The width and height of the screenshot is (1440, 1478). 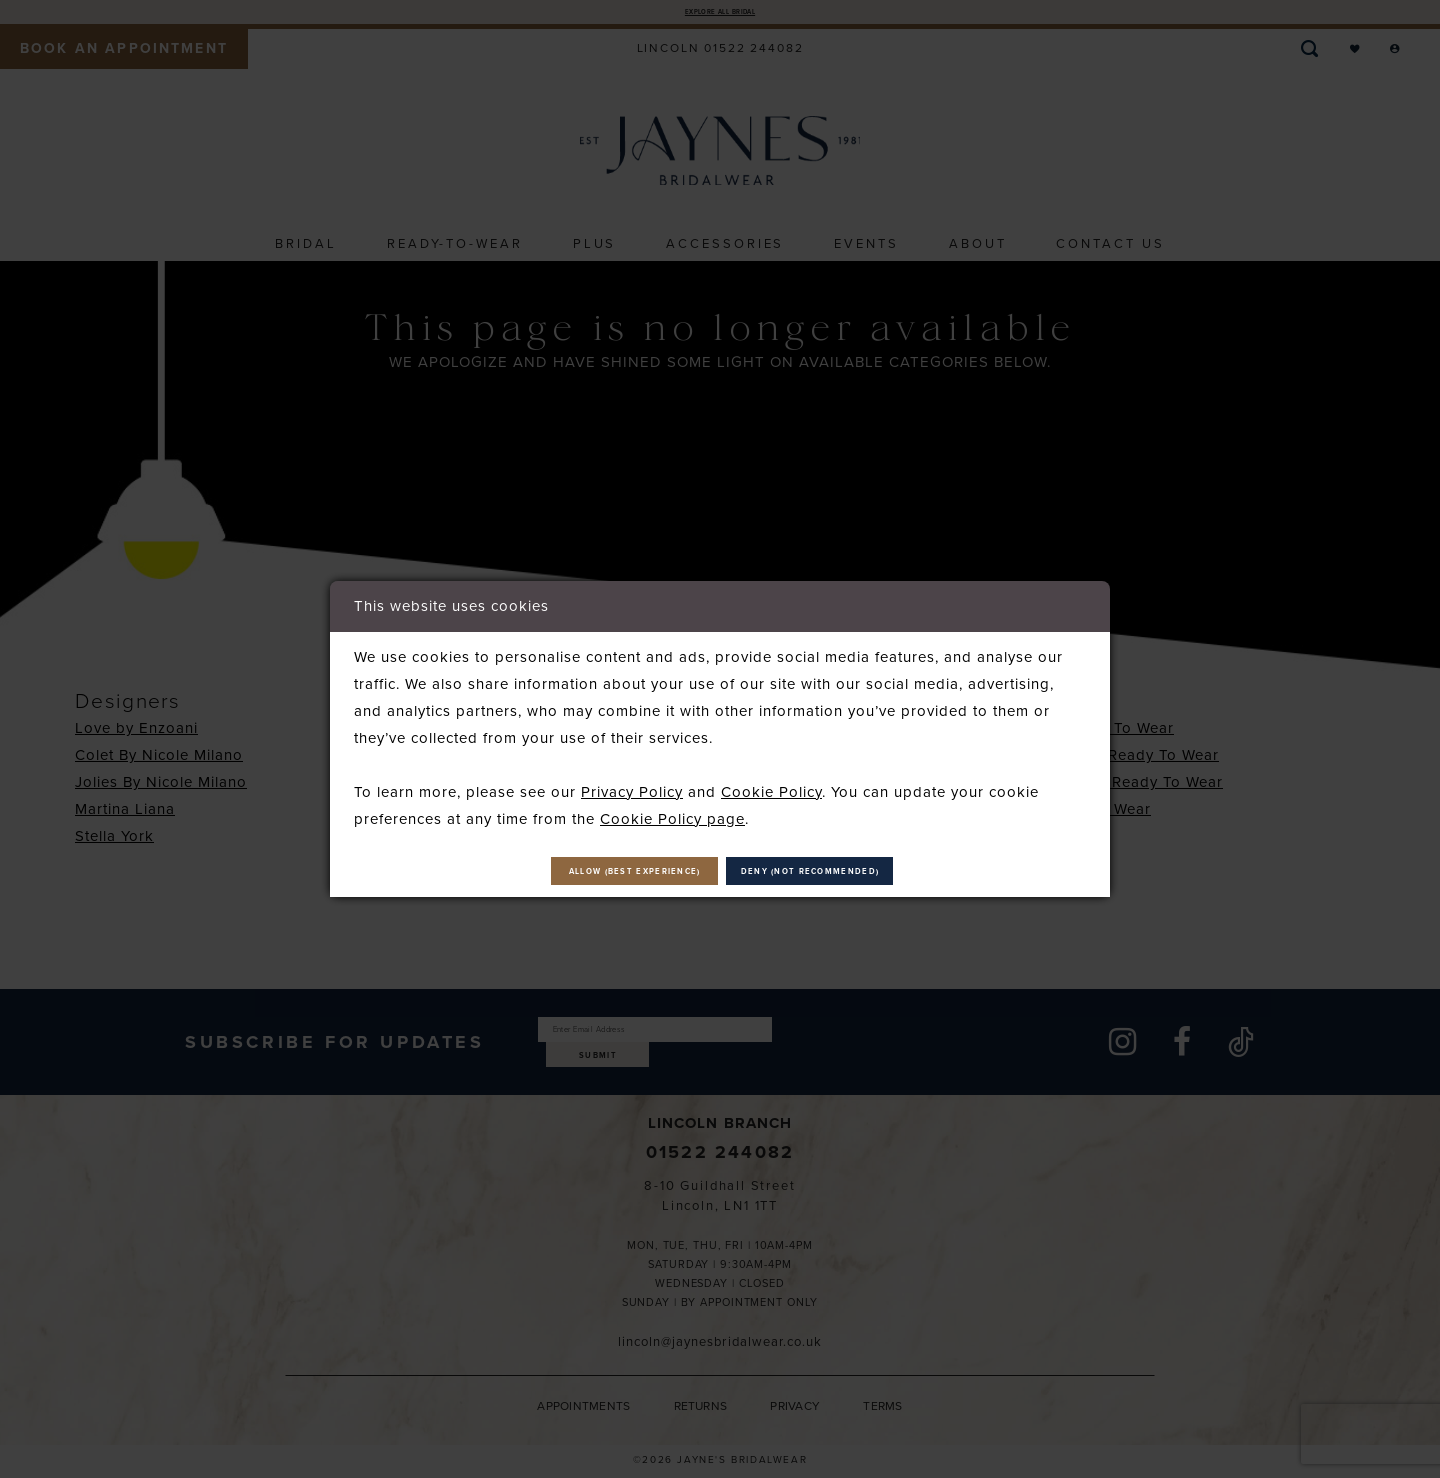 I want to click on Privacy Policy [Opens in new tab], so click(x=632, y=782).